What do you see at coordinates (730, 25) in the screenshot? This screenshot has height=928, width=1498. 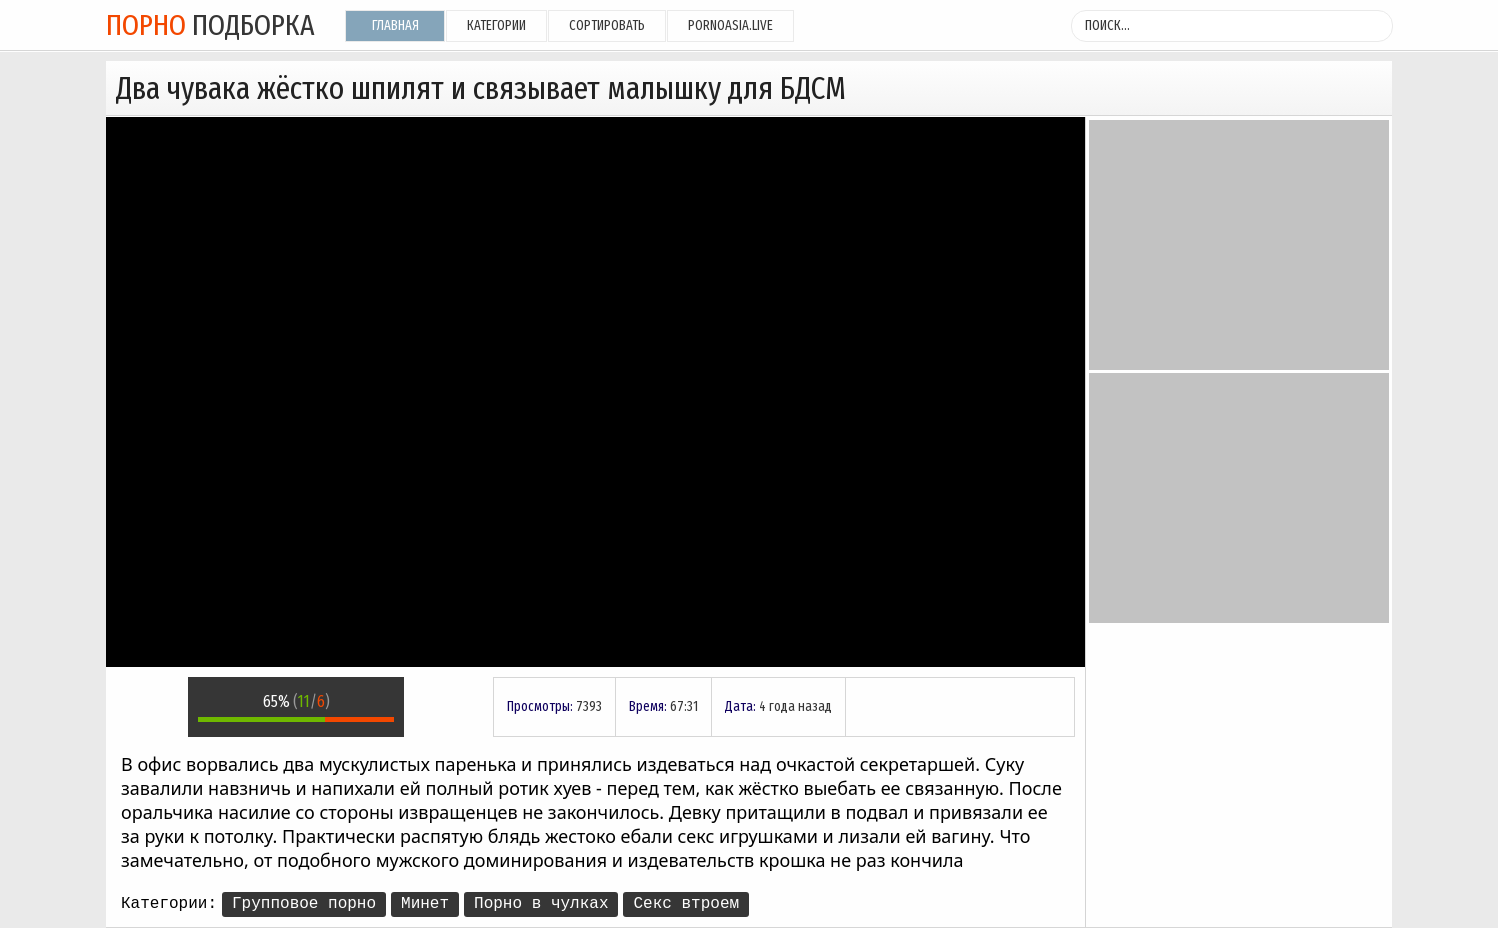 I see `pornoasia.live` at bounding box center [730, 25].